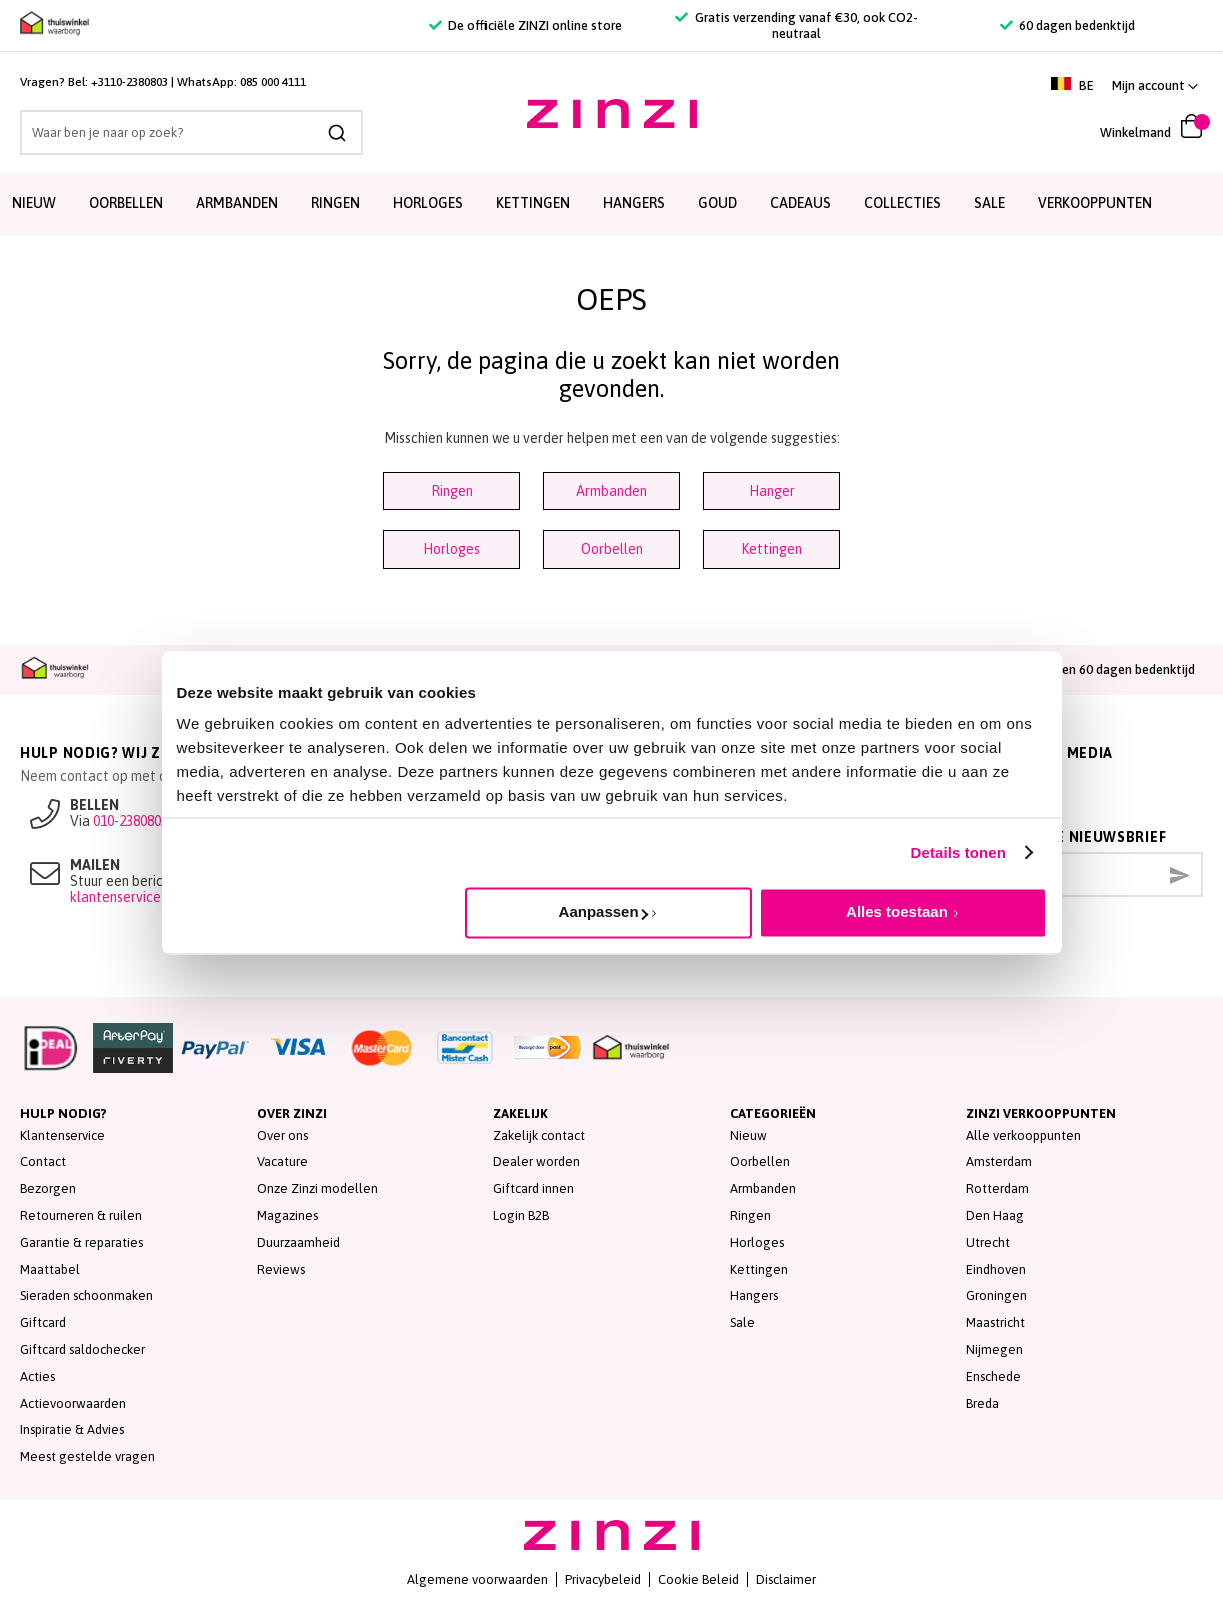  I want to click on Hanger, so click(772, 491).